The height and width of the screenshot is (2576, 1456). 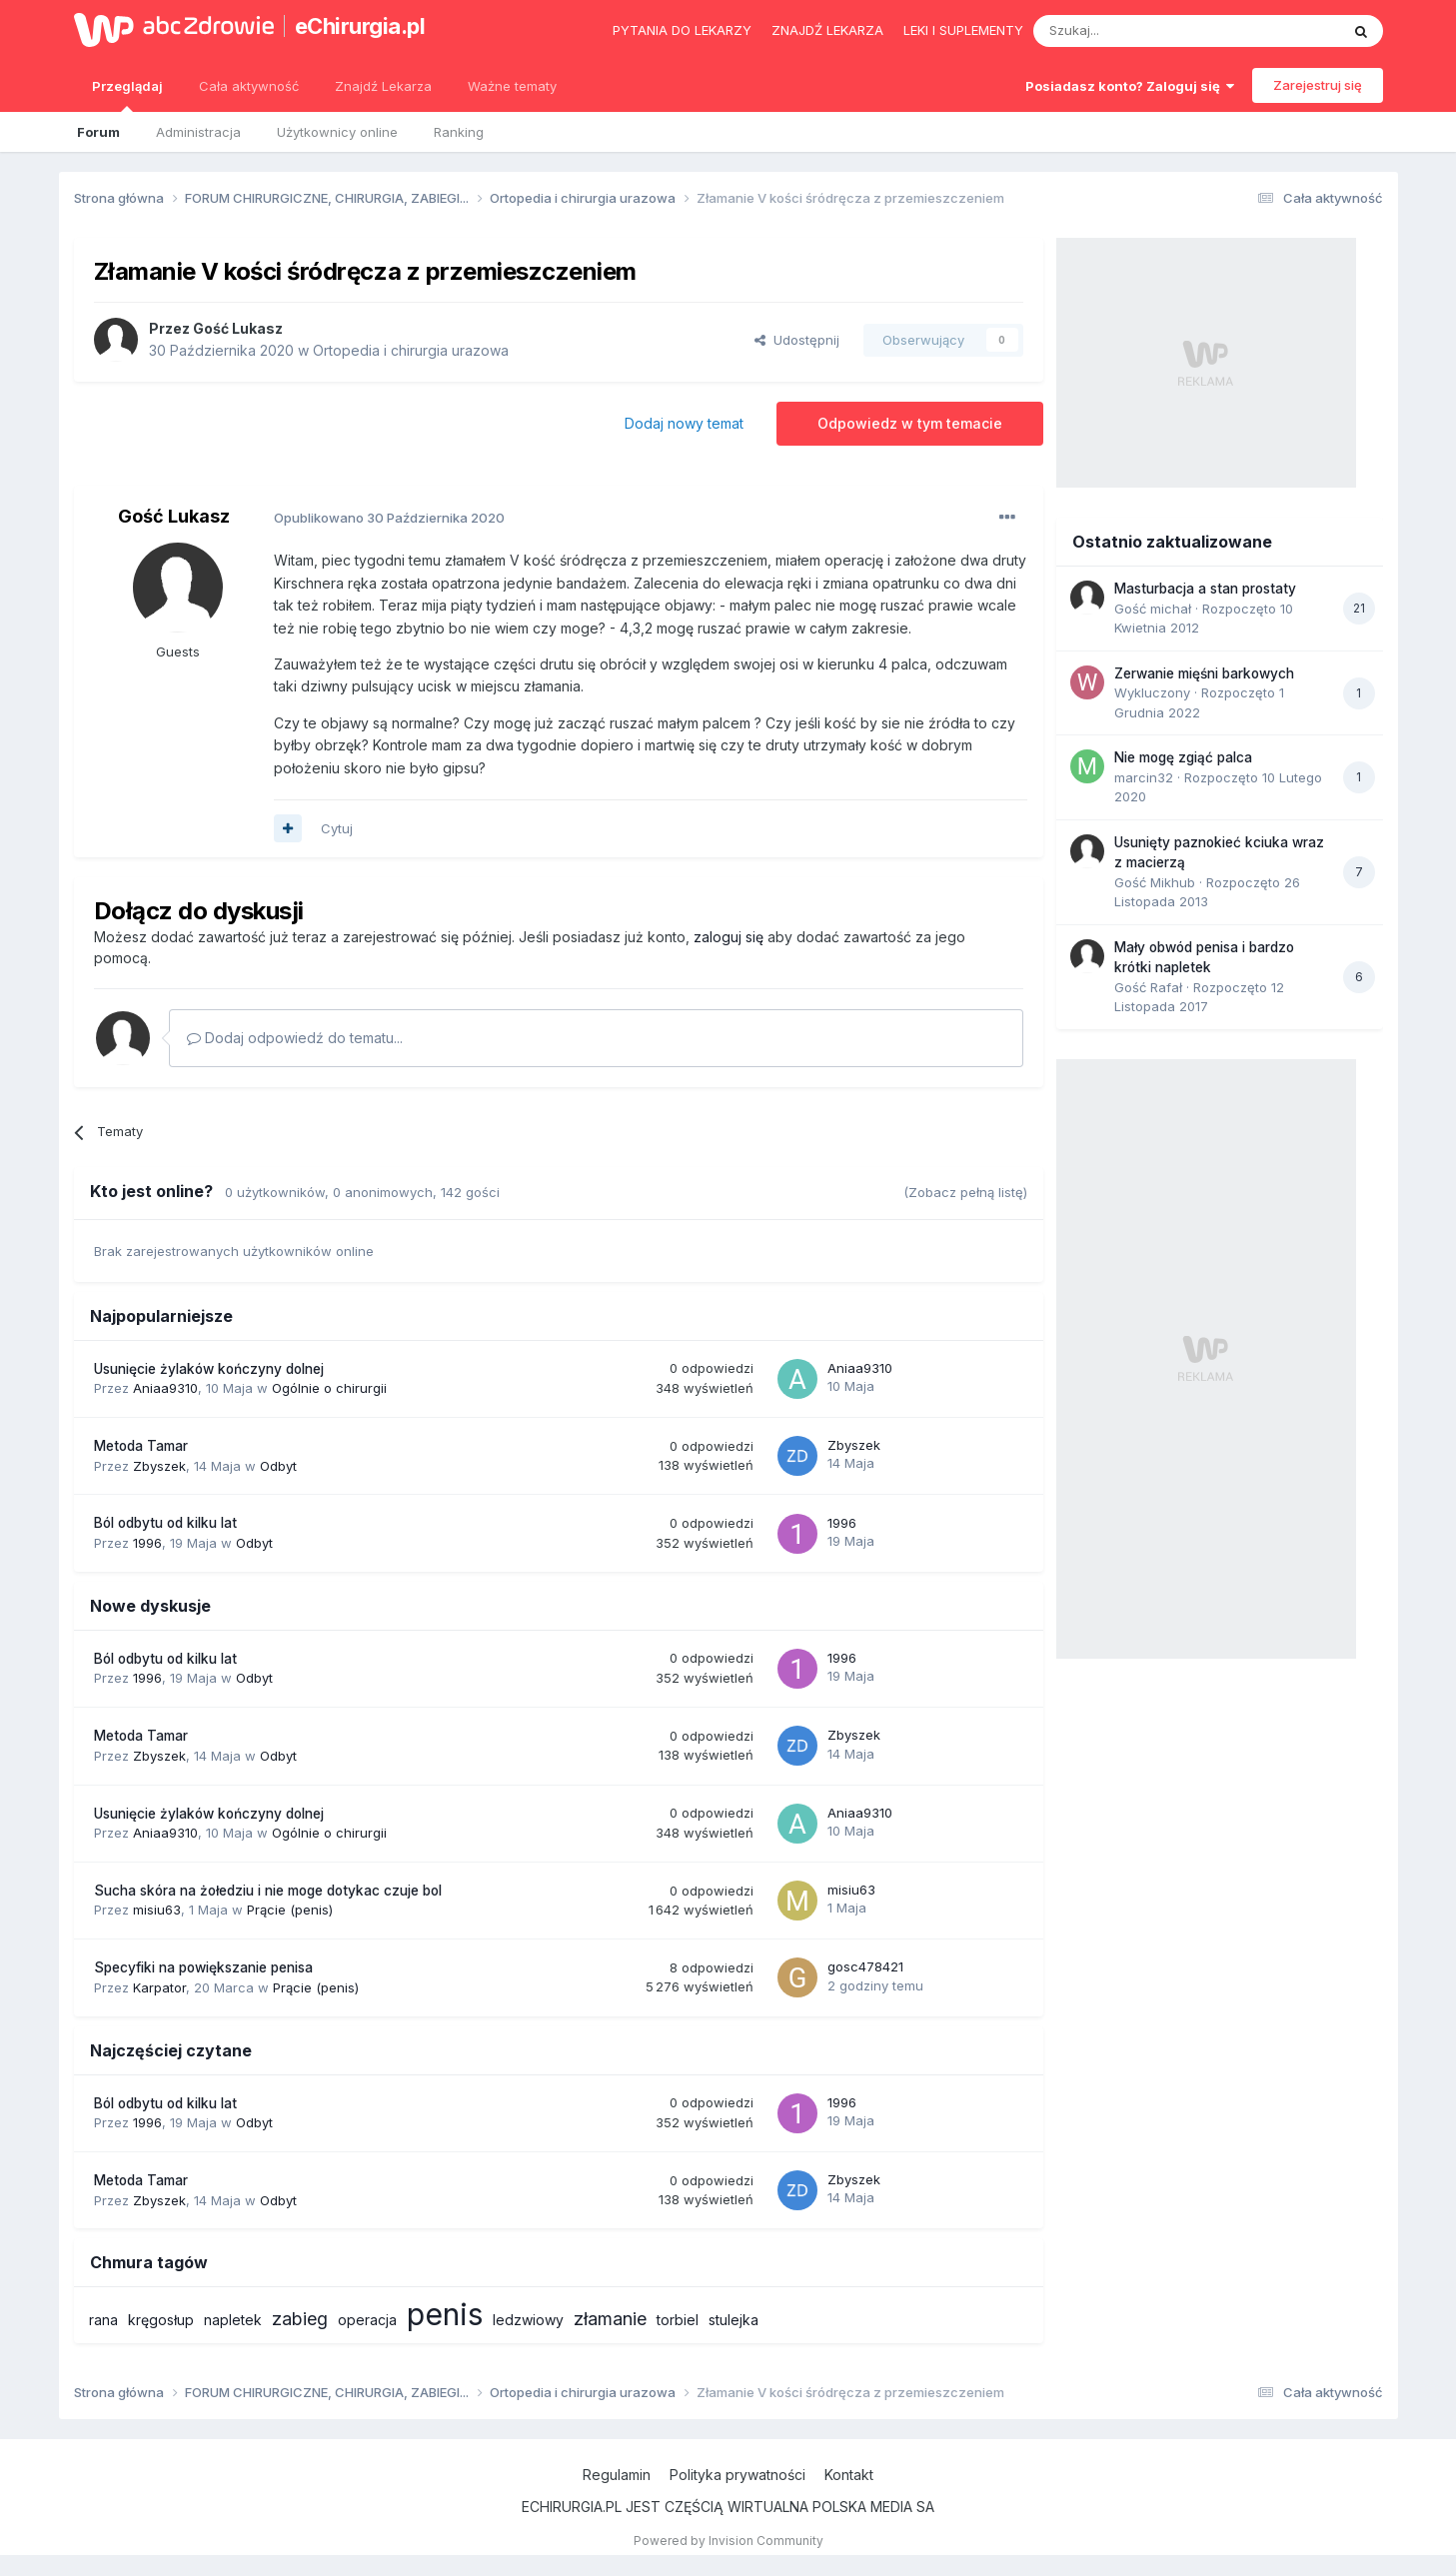 What do you see at coordinates (796, 340) in the screenshot?
I see `Udostępnij` at bounding box center [796, 340].